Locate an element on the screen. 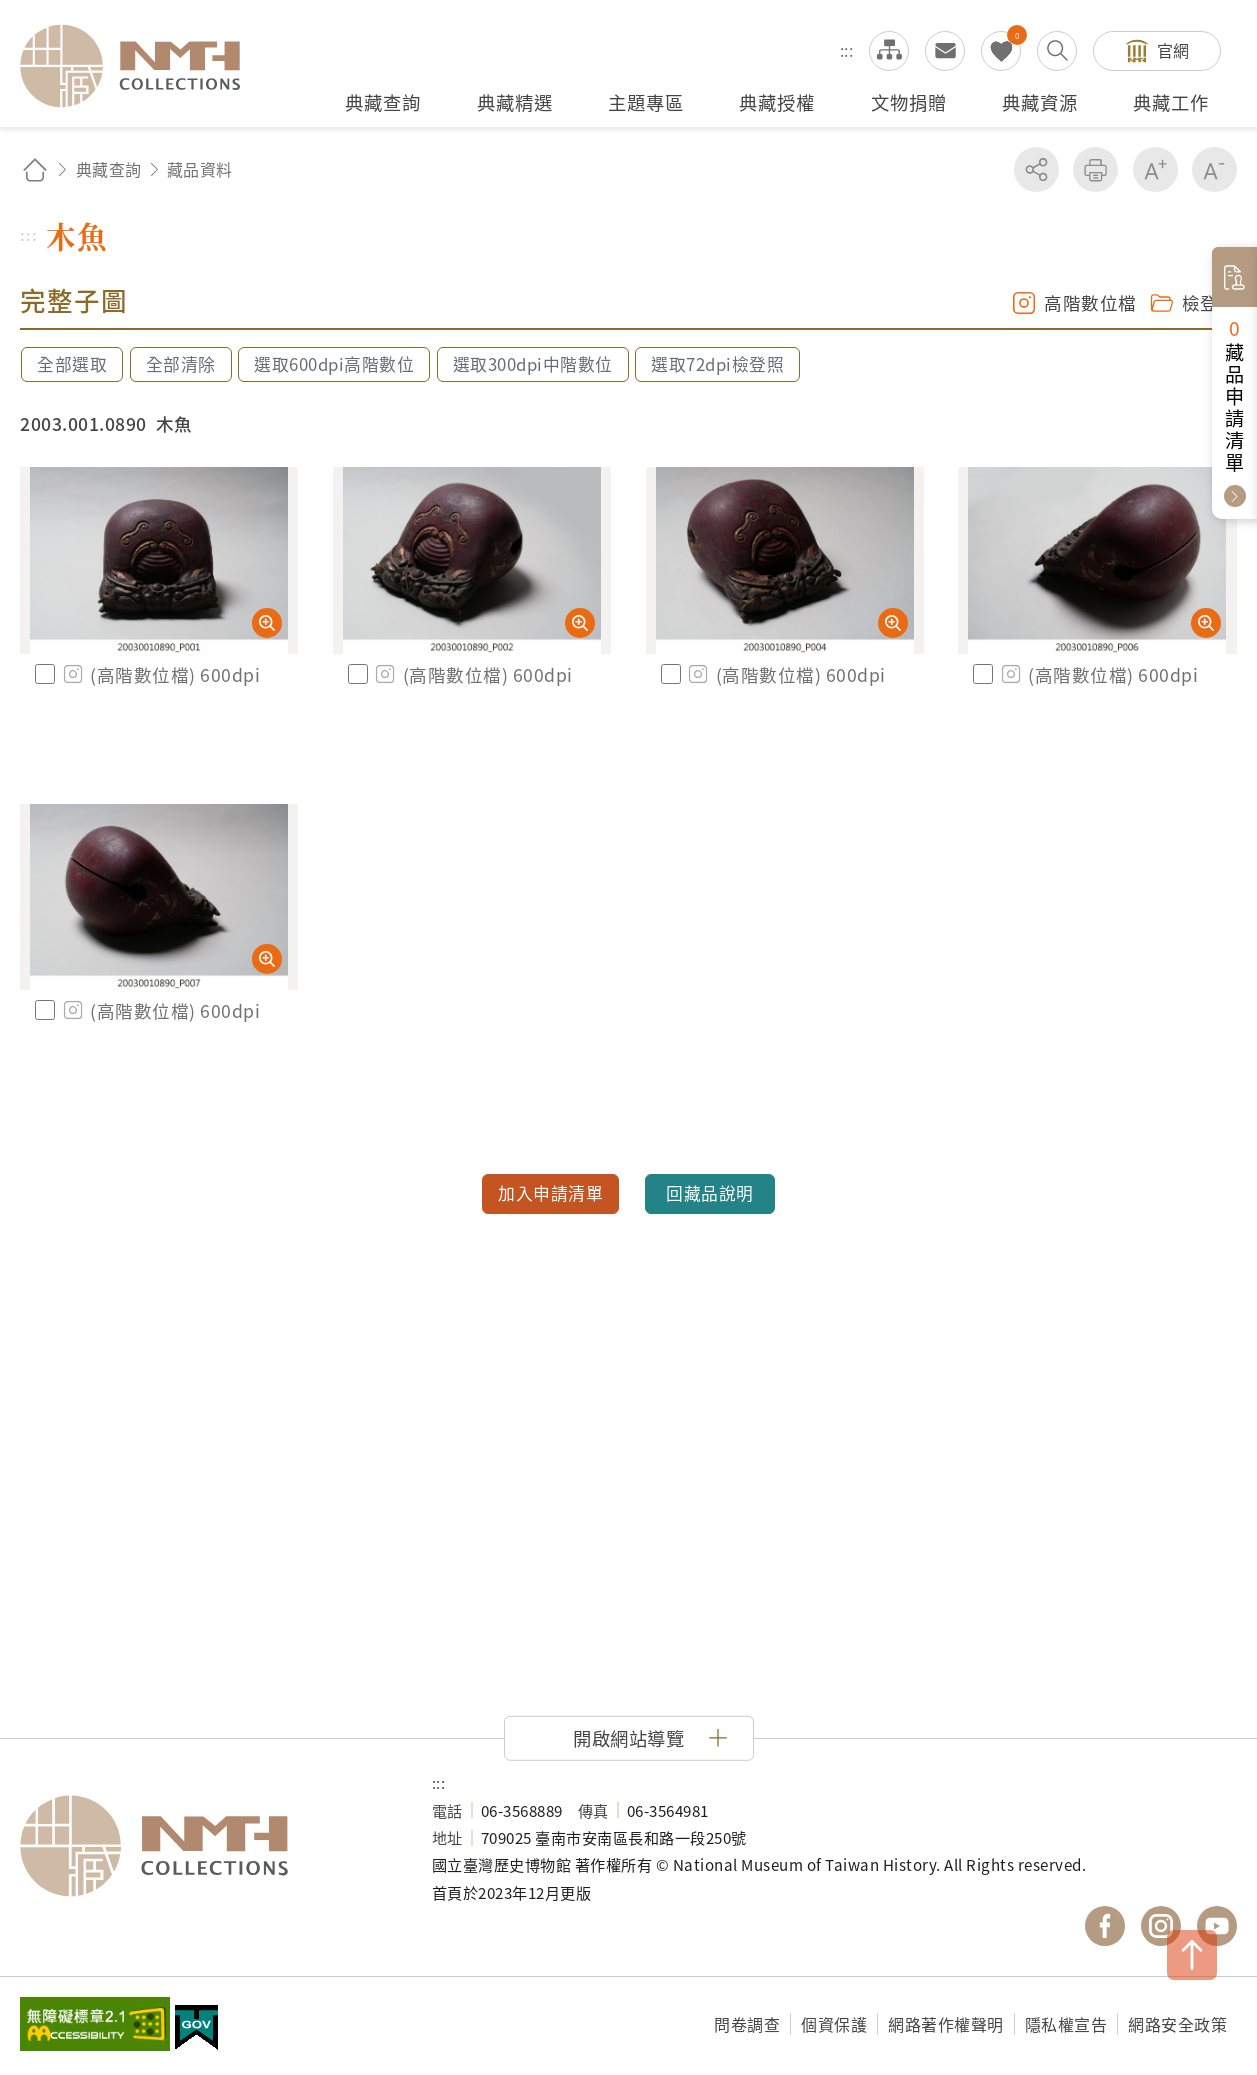 The image size is (1257, 2075). 回首頁 is located at coordinates (35, 169).